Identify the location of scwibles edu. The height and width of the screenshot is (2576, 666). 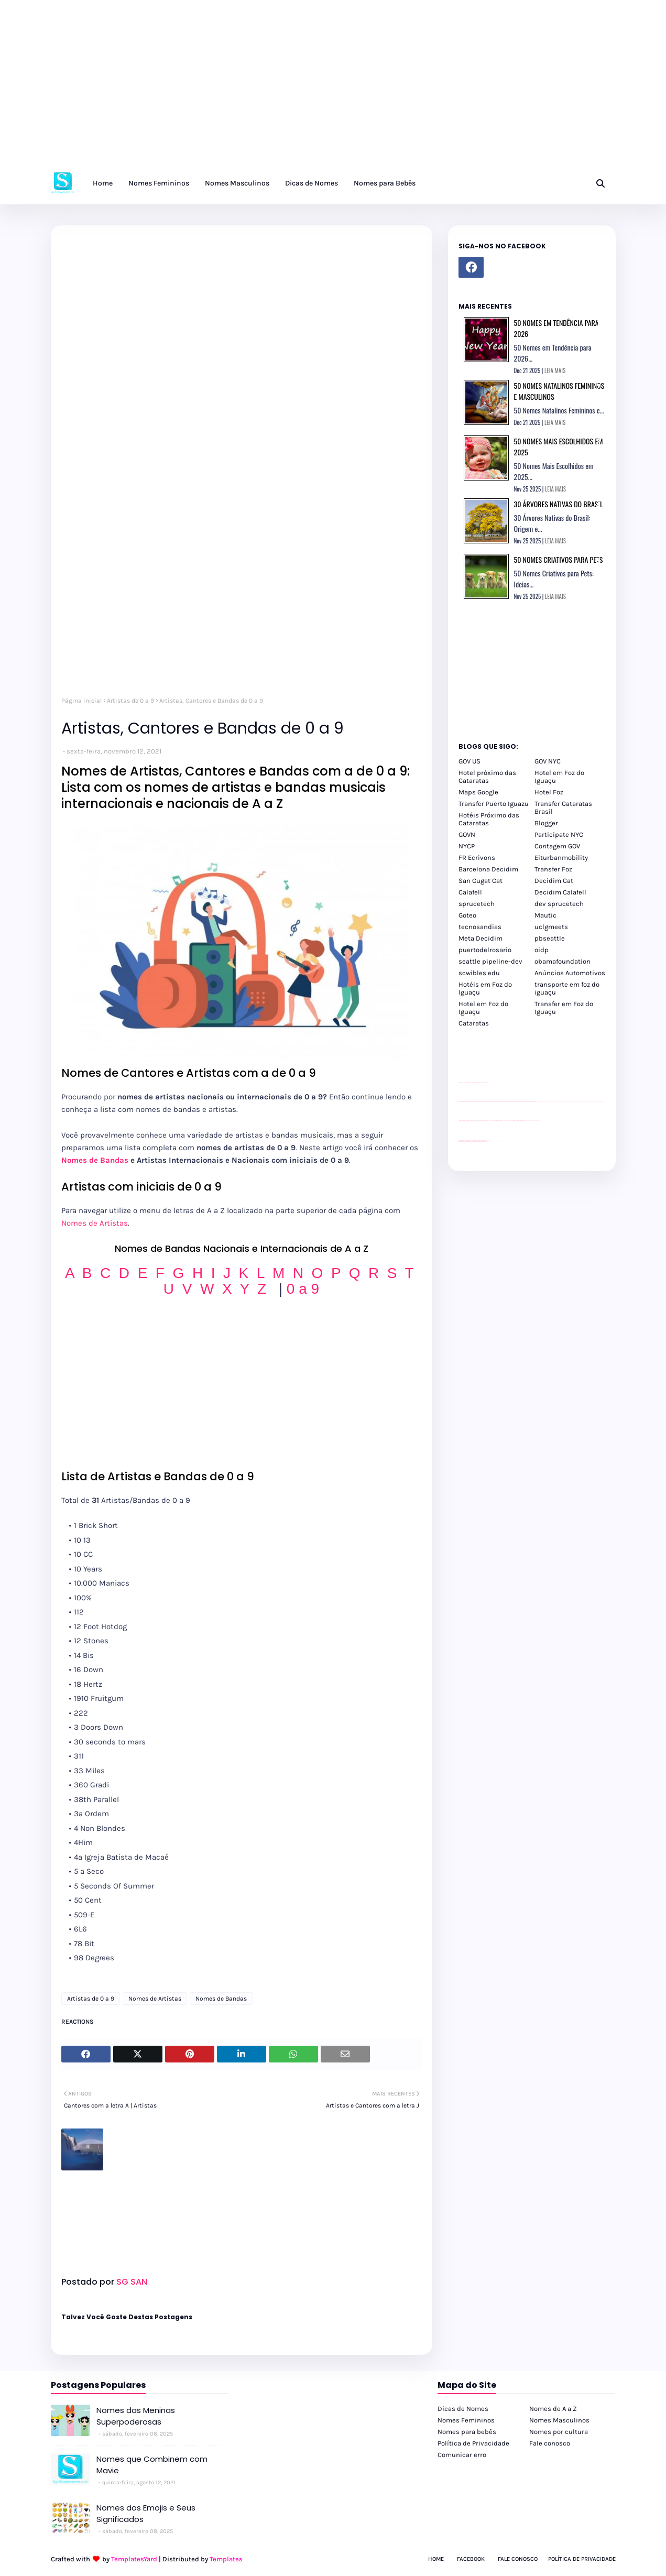
(479, 973).